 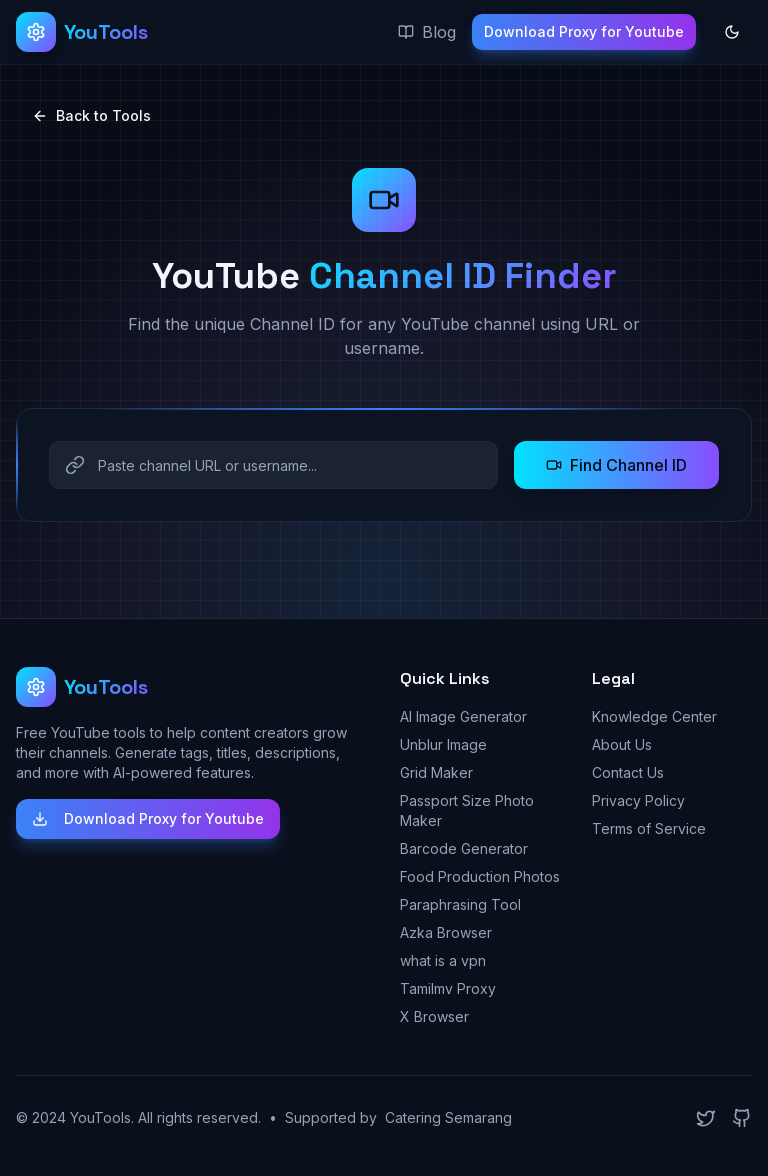 I want to click on Azka Browser, so click(x=446, y=932).